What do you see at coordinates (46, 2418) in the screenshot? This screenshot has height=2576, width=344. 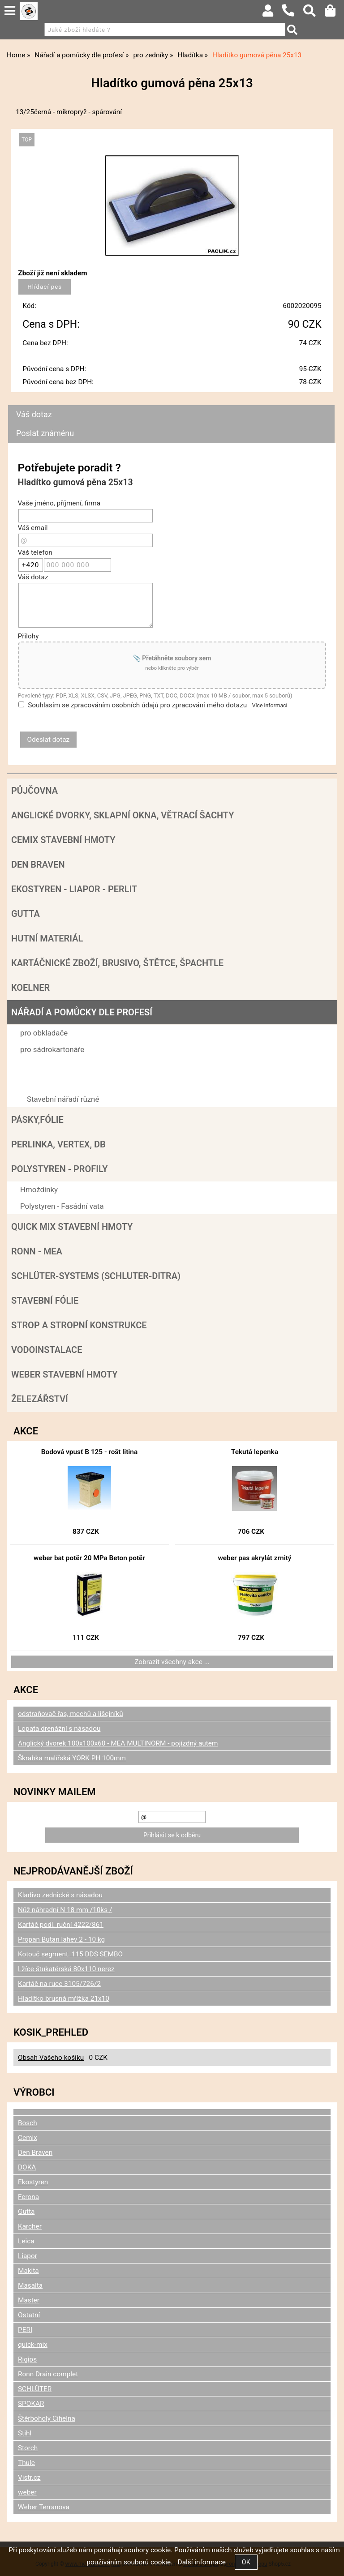 I see `Štěrboholy Cihelna` at bounding box center [46, 2418].